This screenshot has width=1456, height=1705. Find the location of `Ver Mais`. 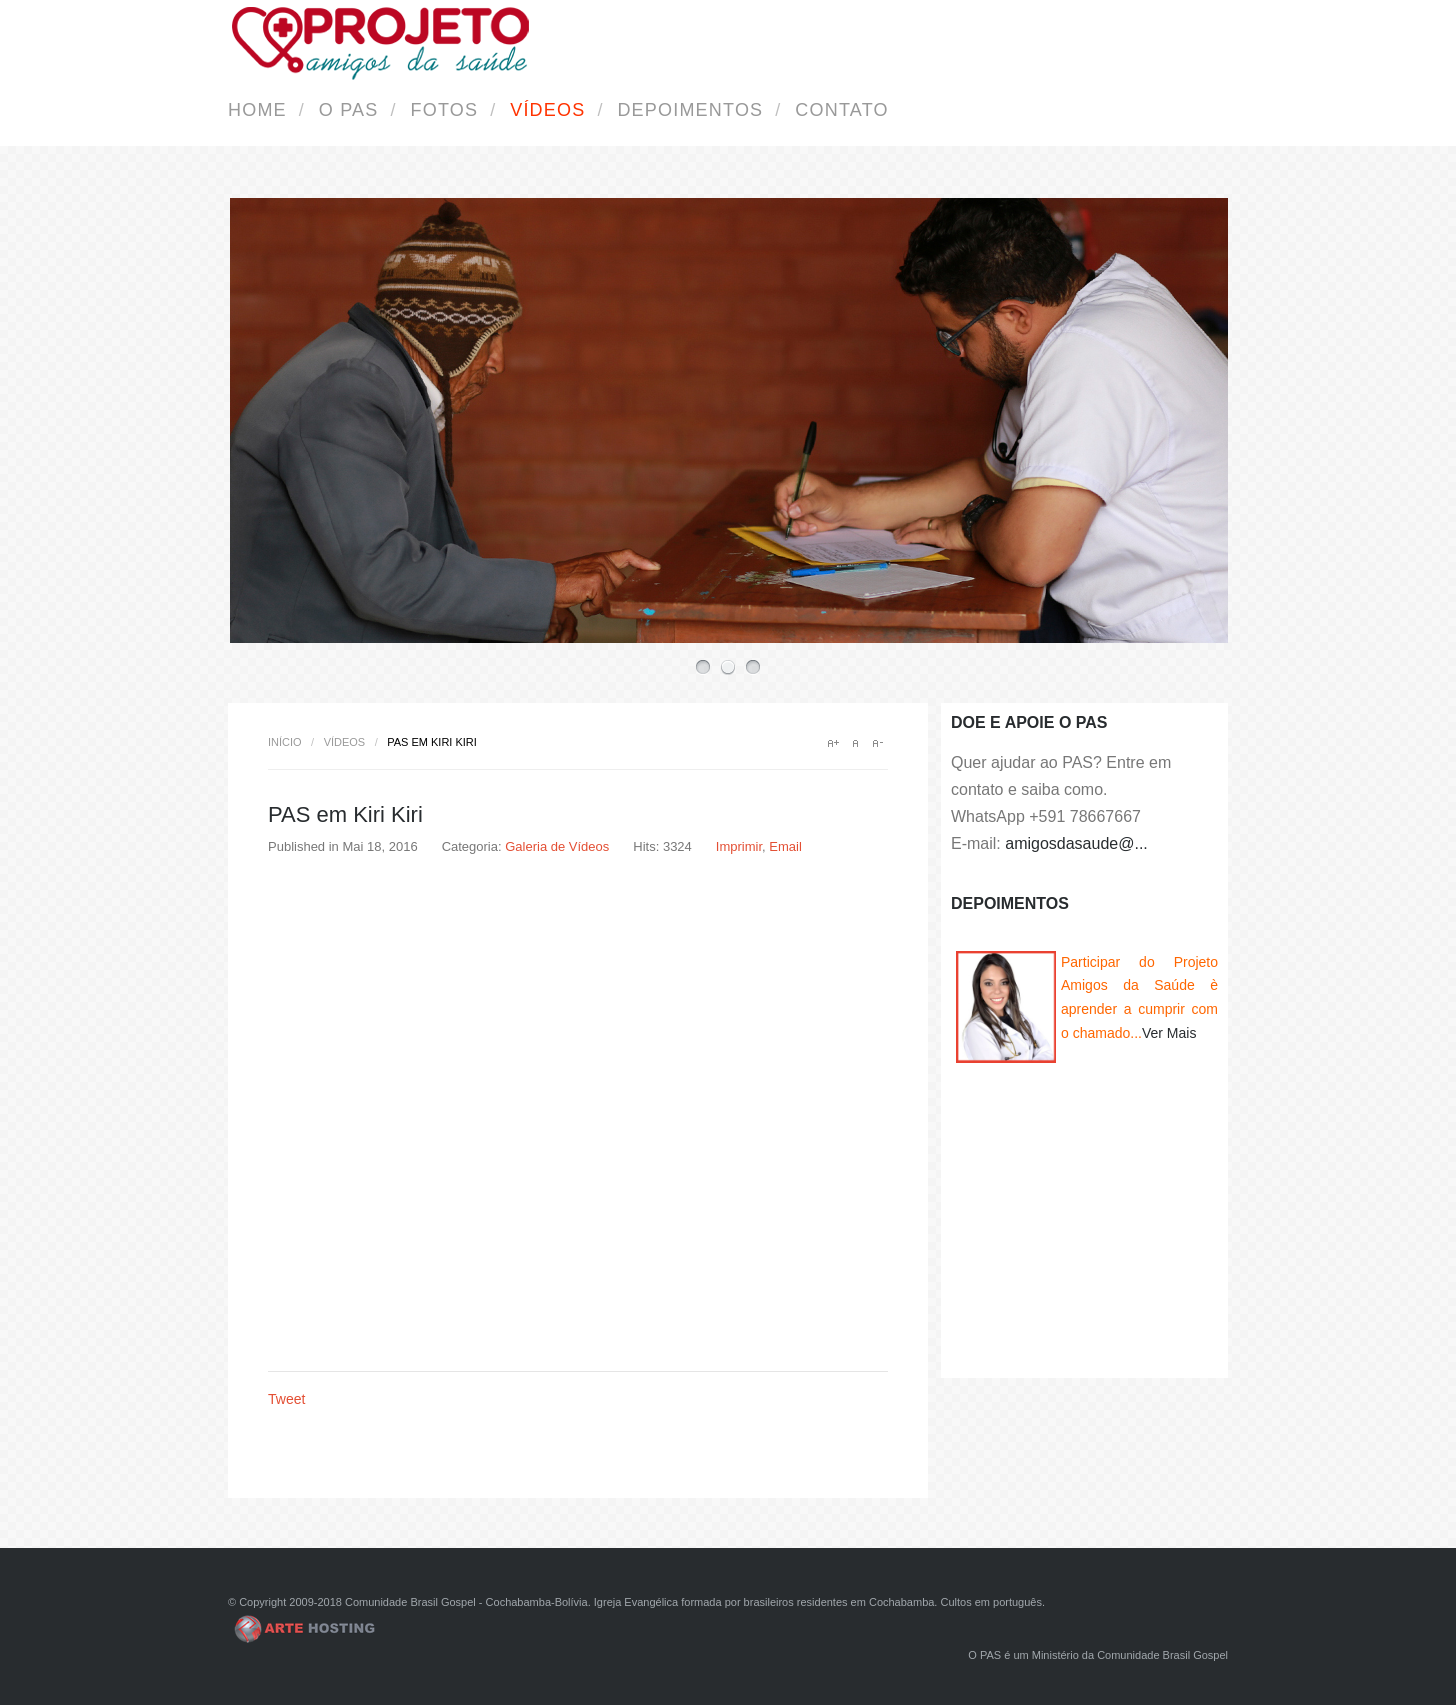

Ver Mais is located at coordinates (1169, 1033).